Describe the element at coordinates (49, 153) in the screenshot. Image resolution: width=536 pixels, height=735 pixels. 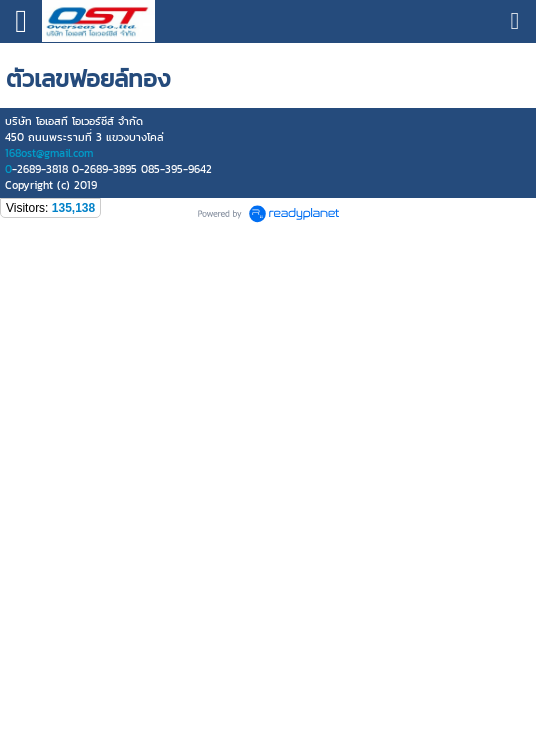
I see `168ost@gmail.com` at that location.